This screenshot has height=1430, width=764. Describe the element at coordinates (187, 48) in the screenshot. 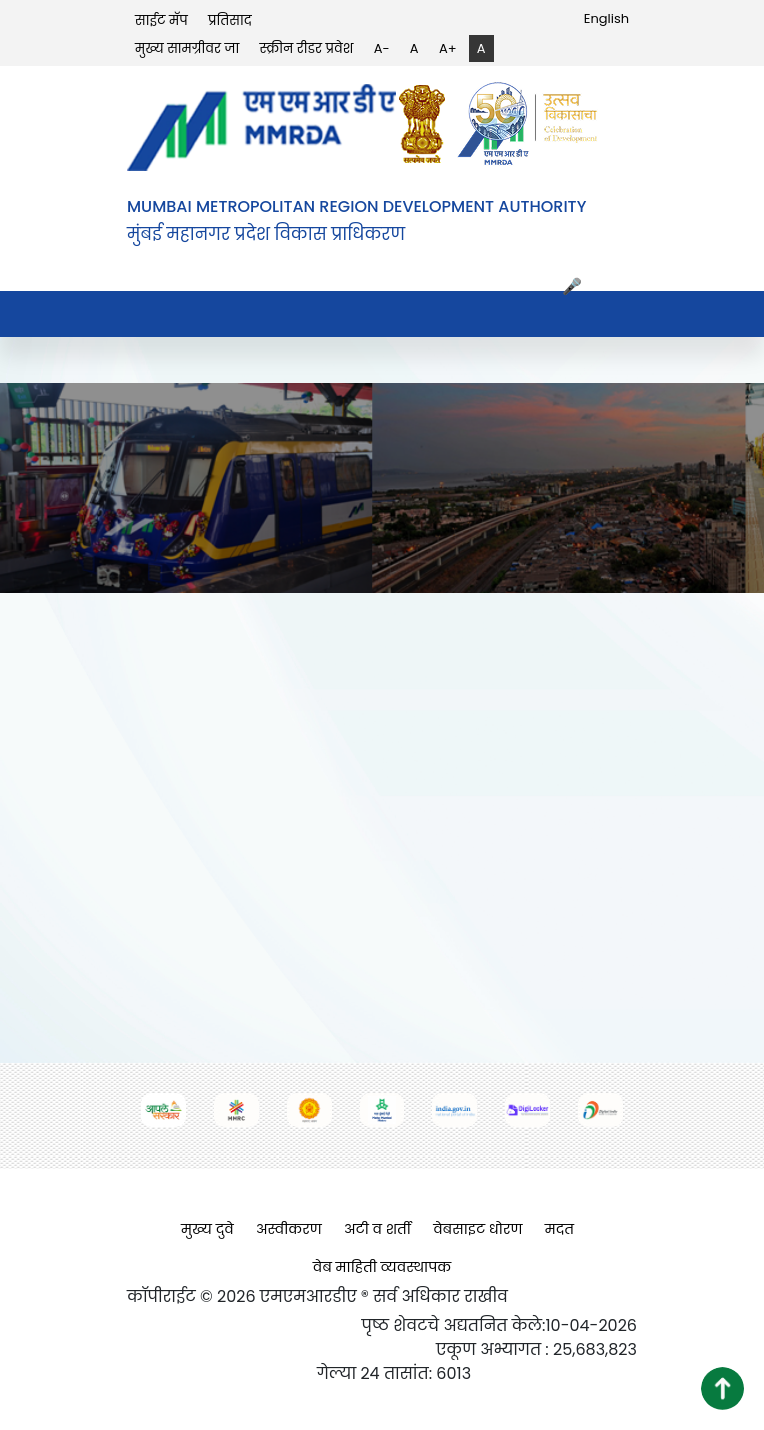

I see `मुख्य सामग्रीवर जा` at that location.